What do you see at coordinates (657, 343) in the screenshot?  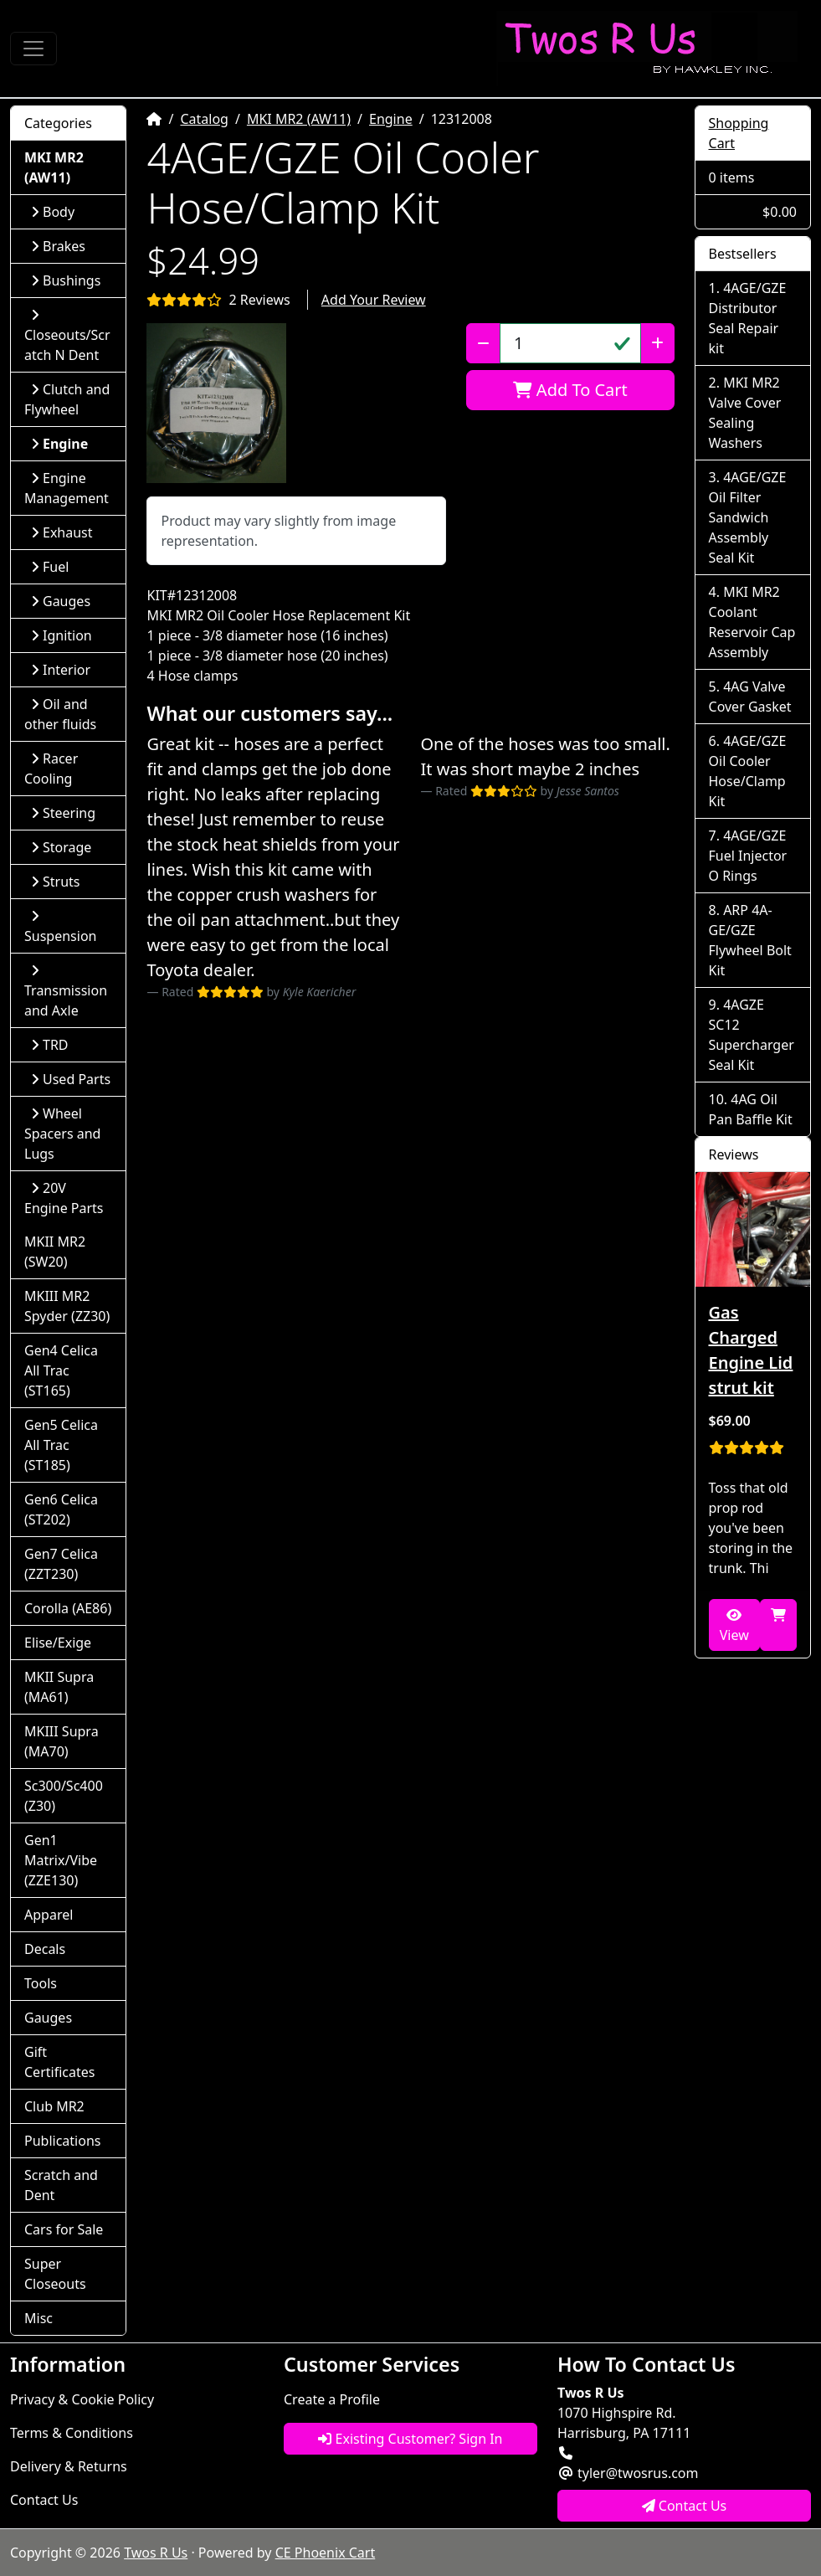 I see `[Increase Quantity]` at bounding box center [657, 343].